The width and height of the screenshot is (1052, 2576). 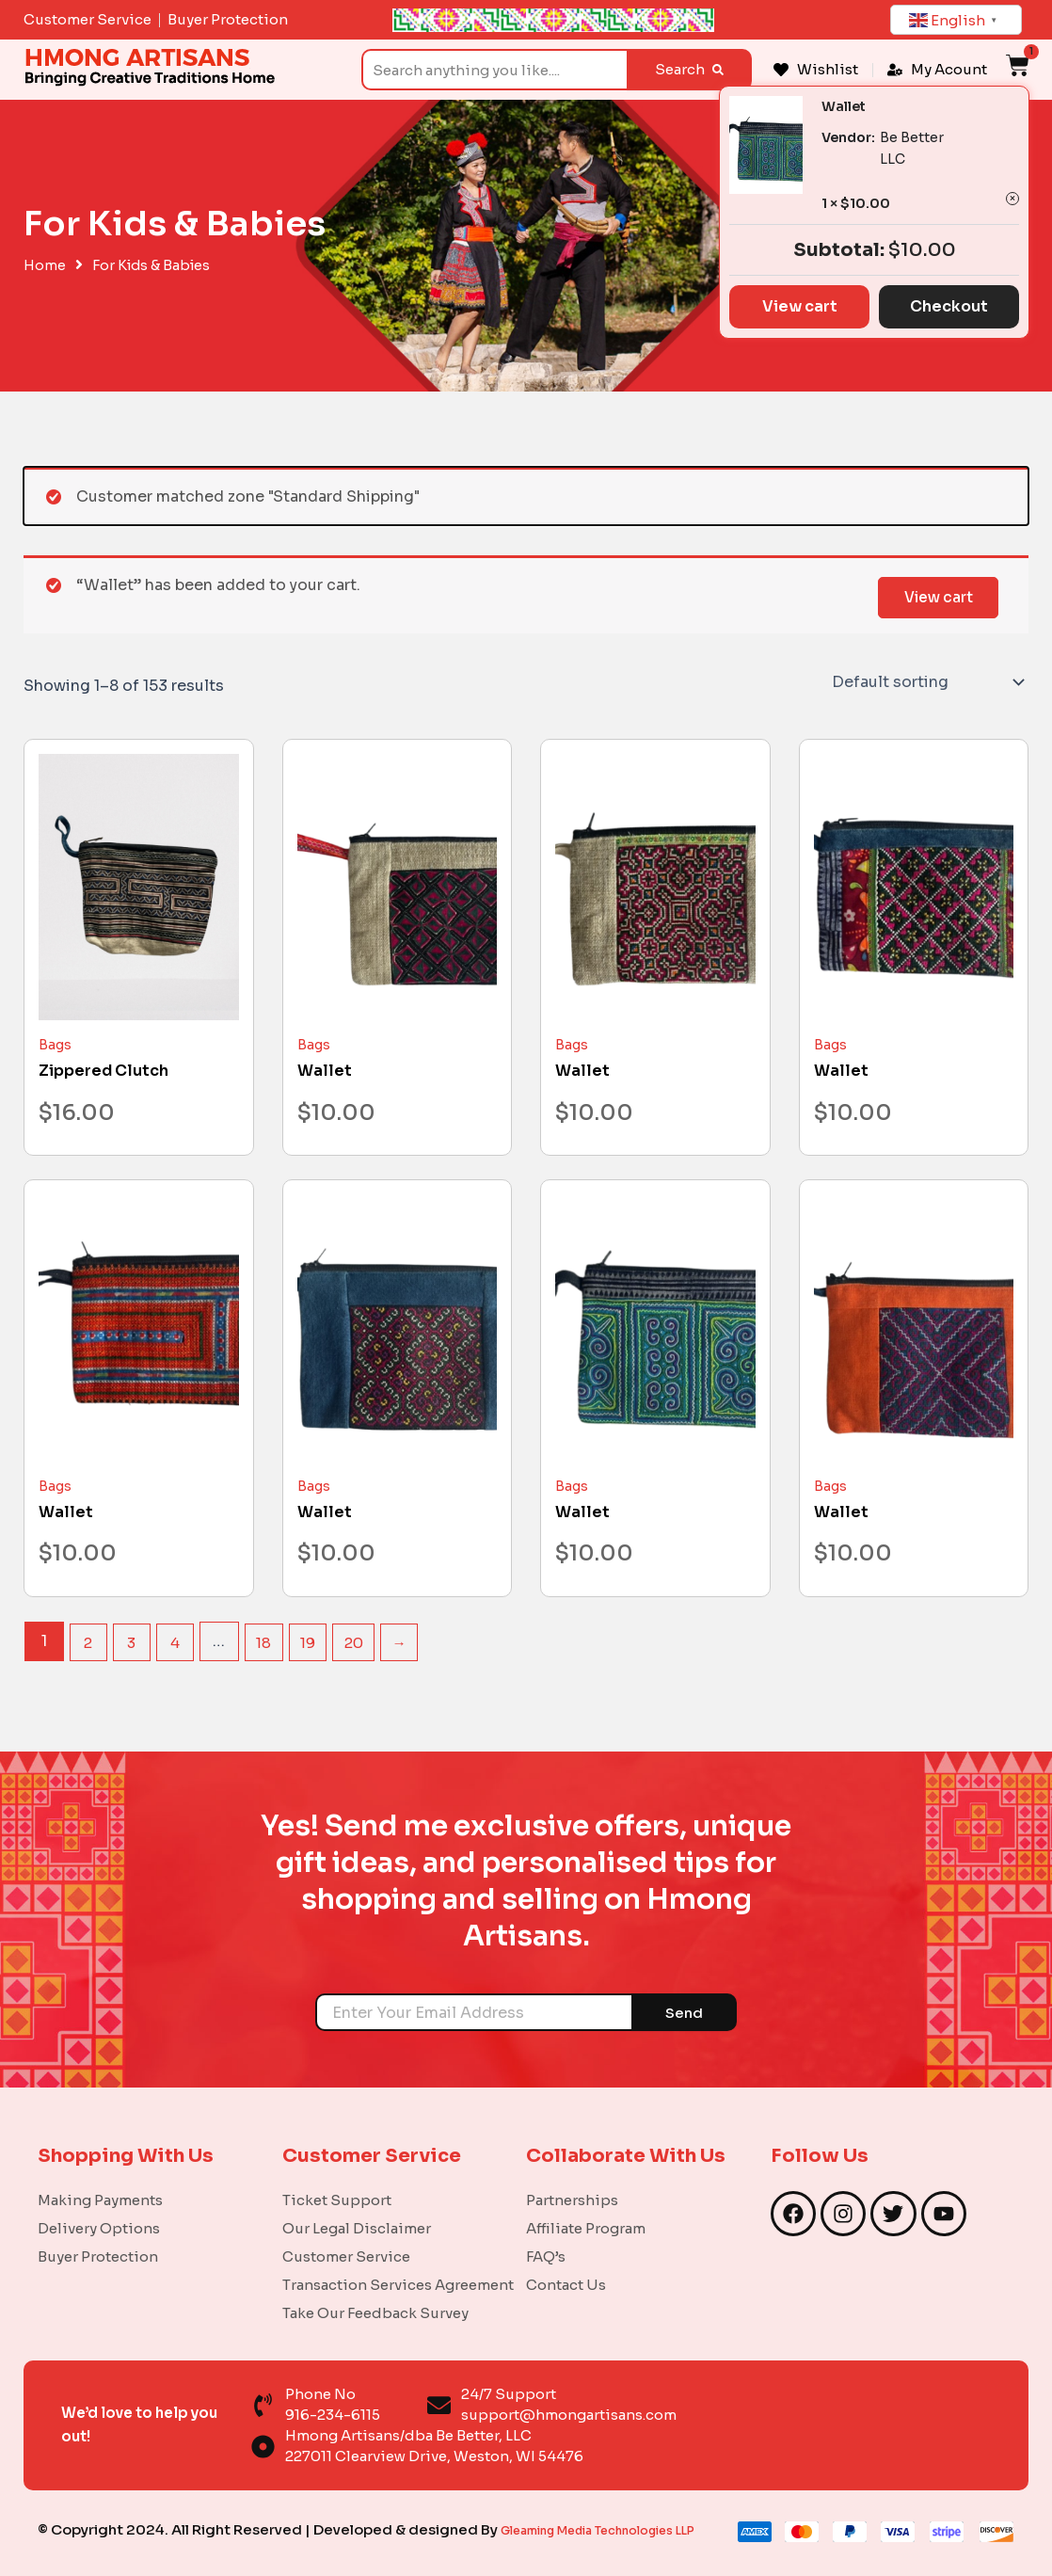 What do you see at coordinates (45, 265) in the screenshot?
I see `Home` at bounding box center [45, 265].